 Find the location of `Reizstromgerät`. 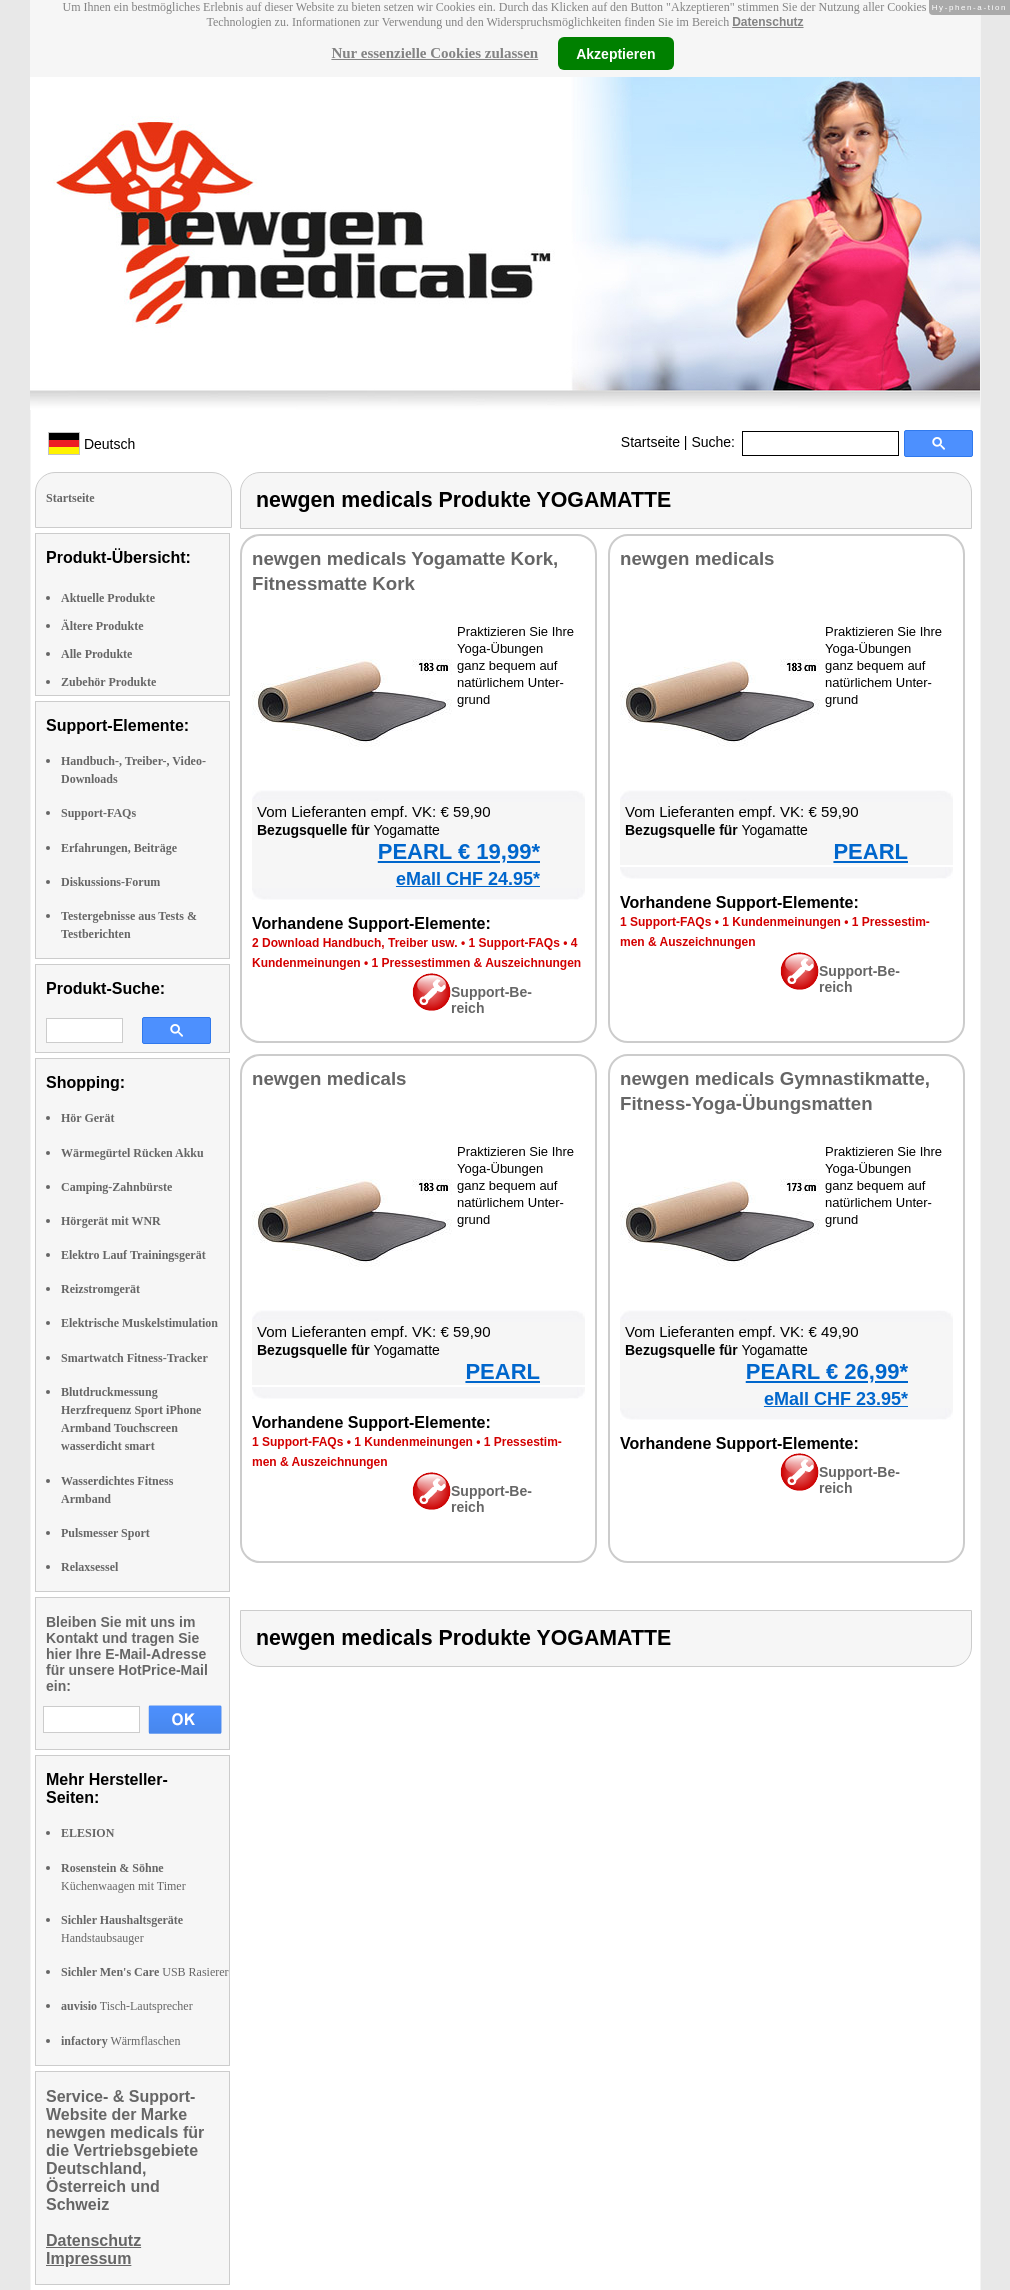

Reizstromgerät is located at coordinates (100, 1289).